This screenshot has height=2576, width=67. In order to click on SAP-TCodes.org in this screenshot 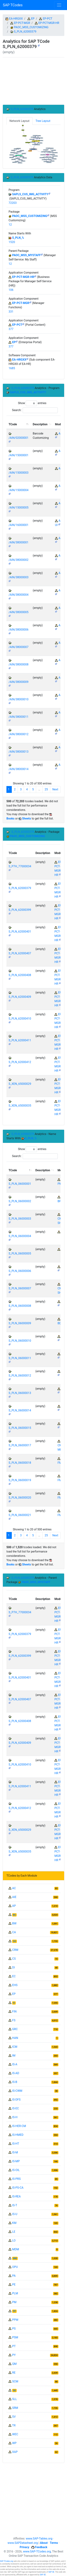, I will do `click(6, 2561)`.